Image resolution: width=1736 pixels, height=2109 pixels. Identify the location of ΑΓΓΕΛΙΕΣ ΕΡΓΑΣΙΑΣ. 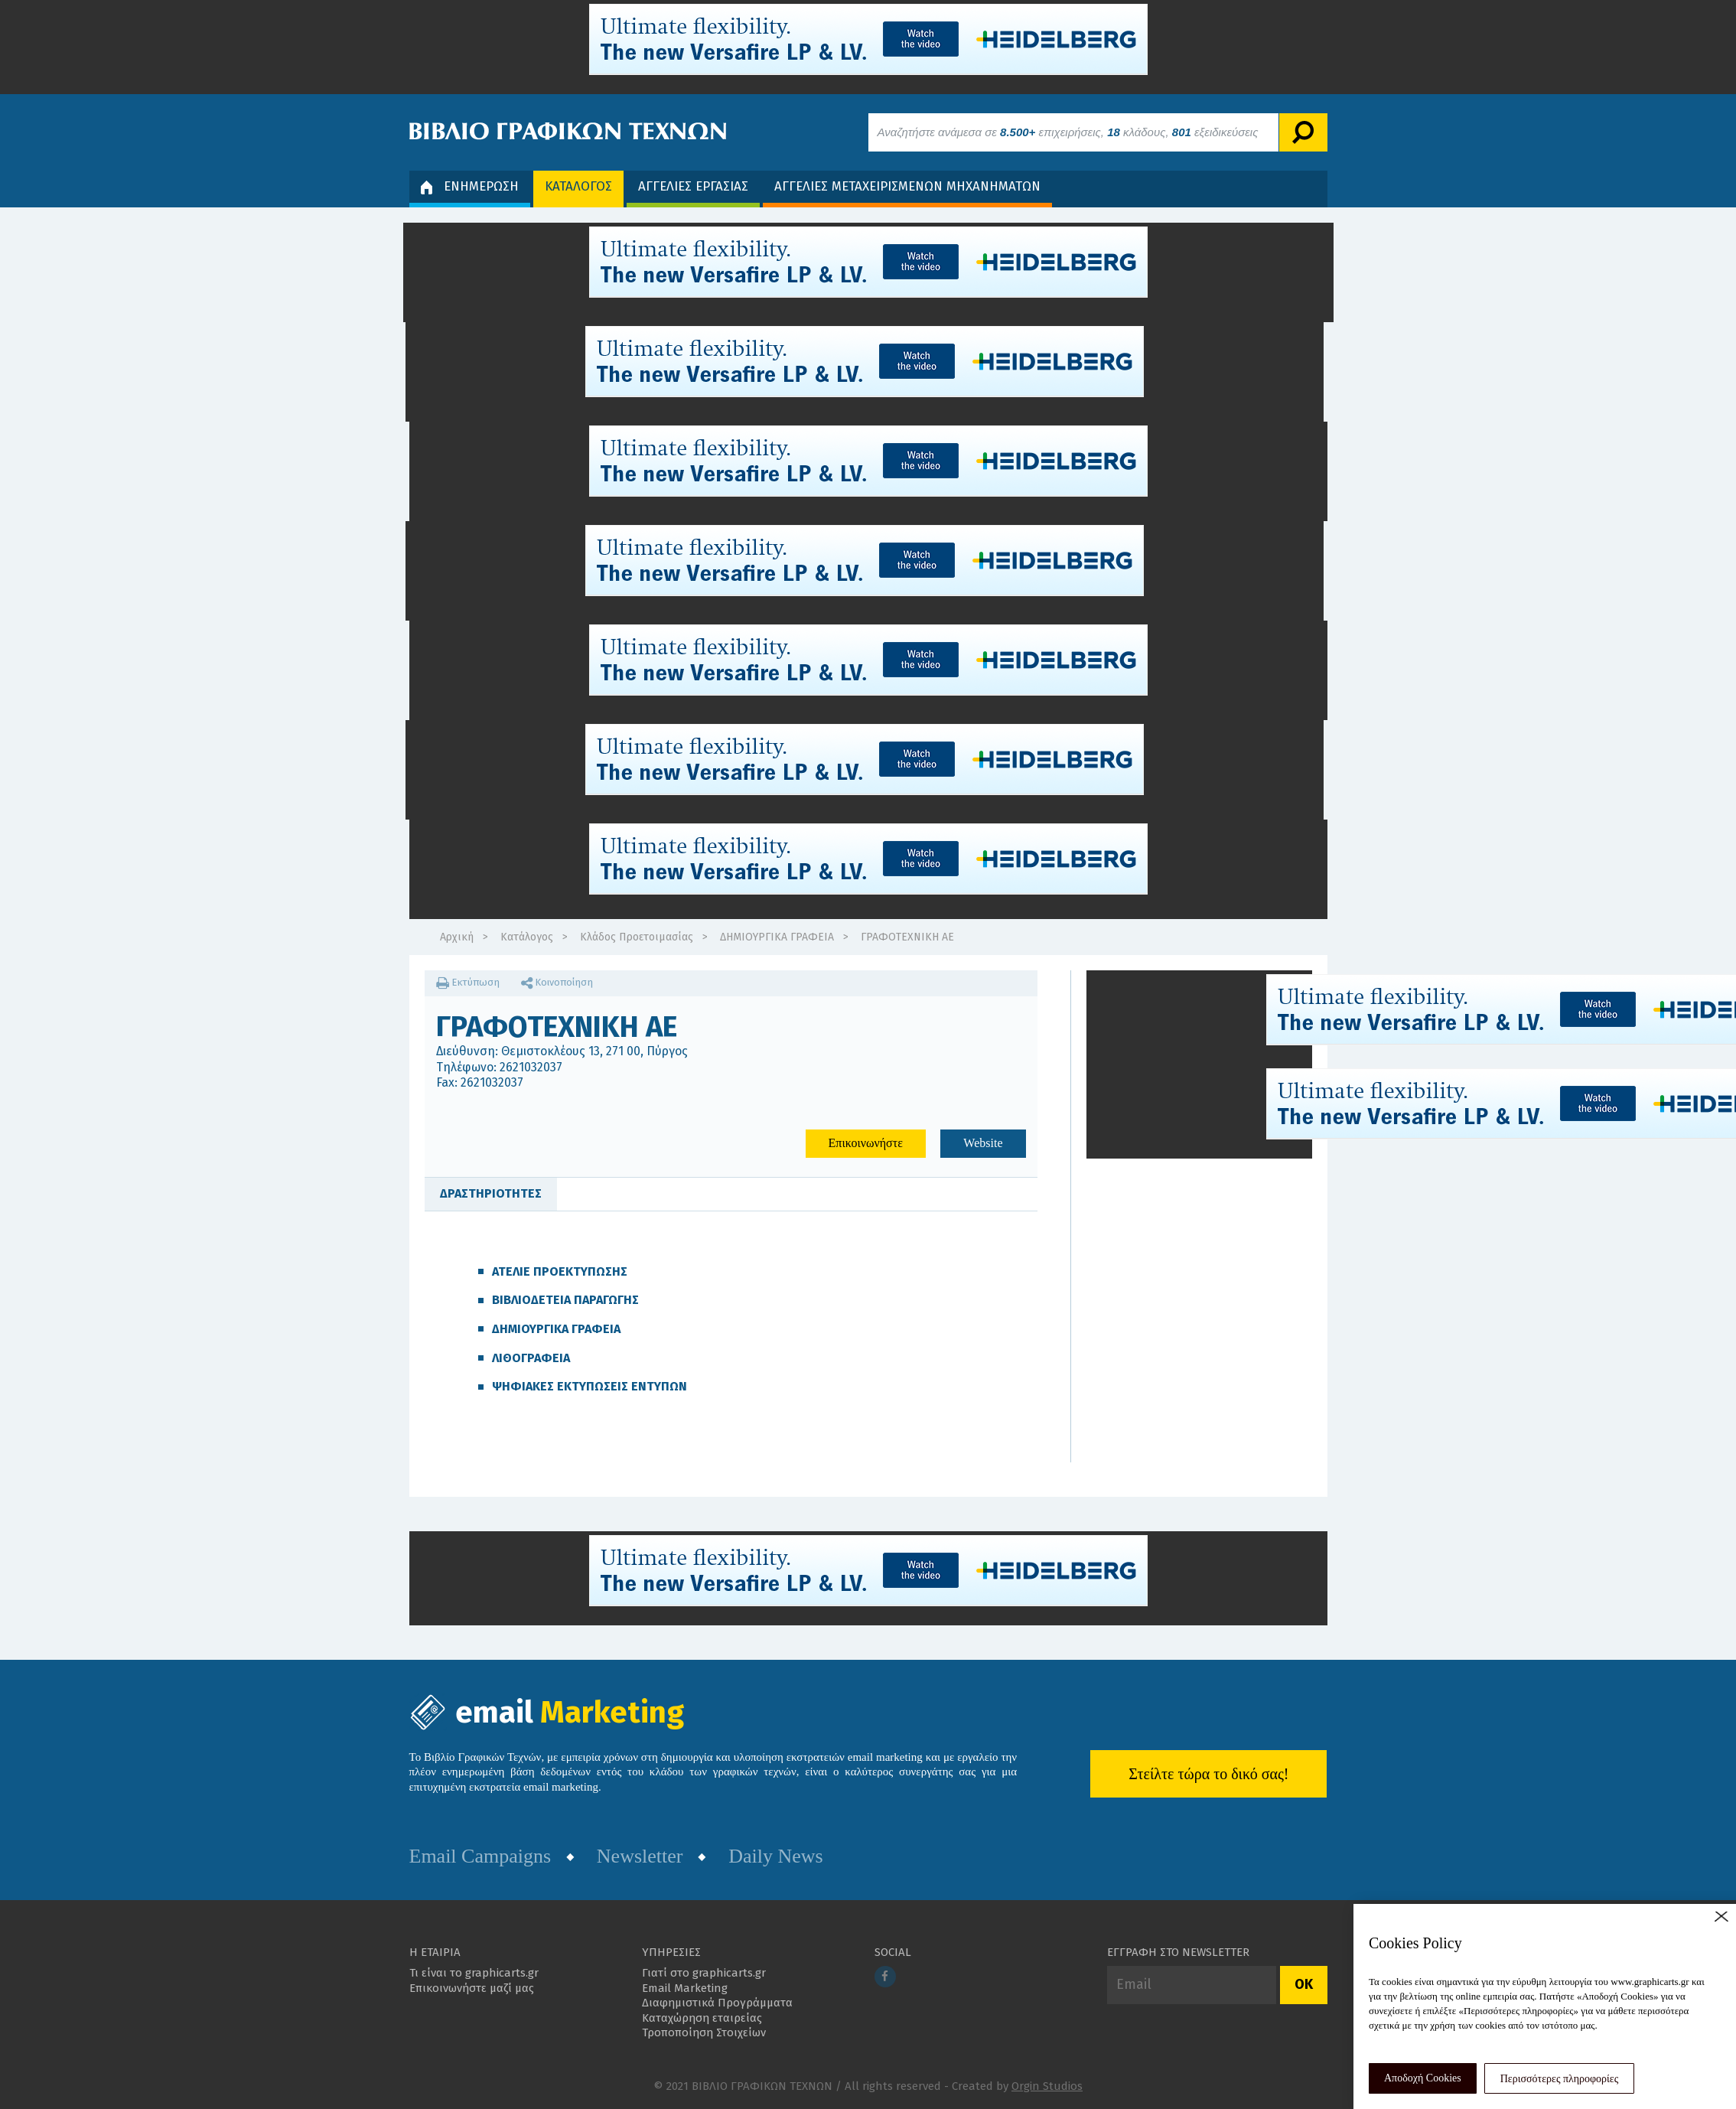
(693, 186).